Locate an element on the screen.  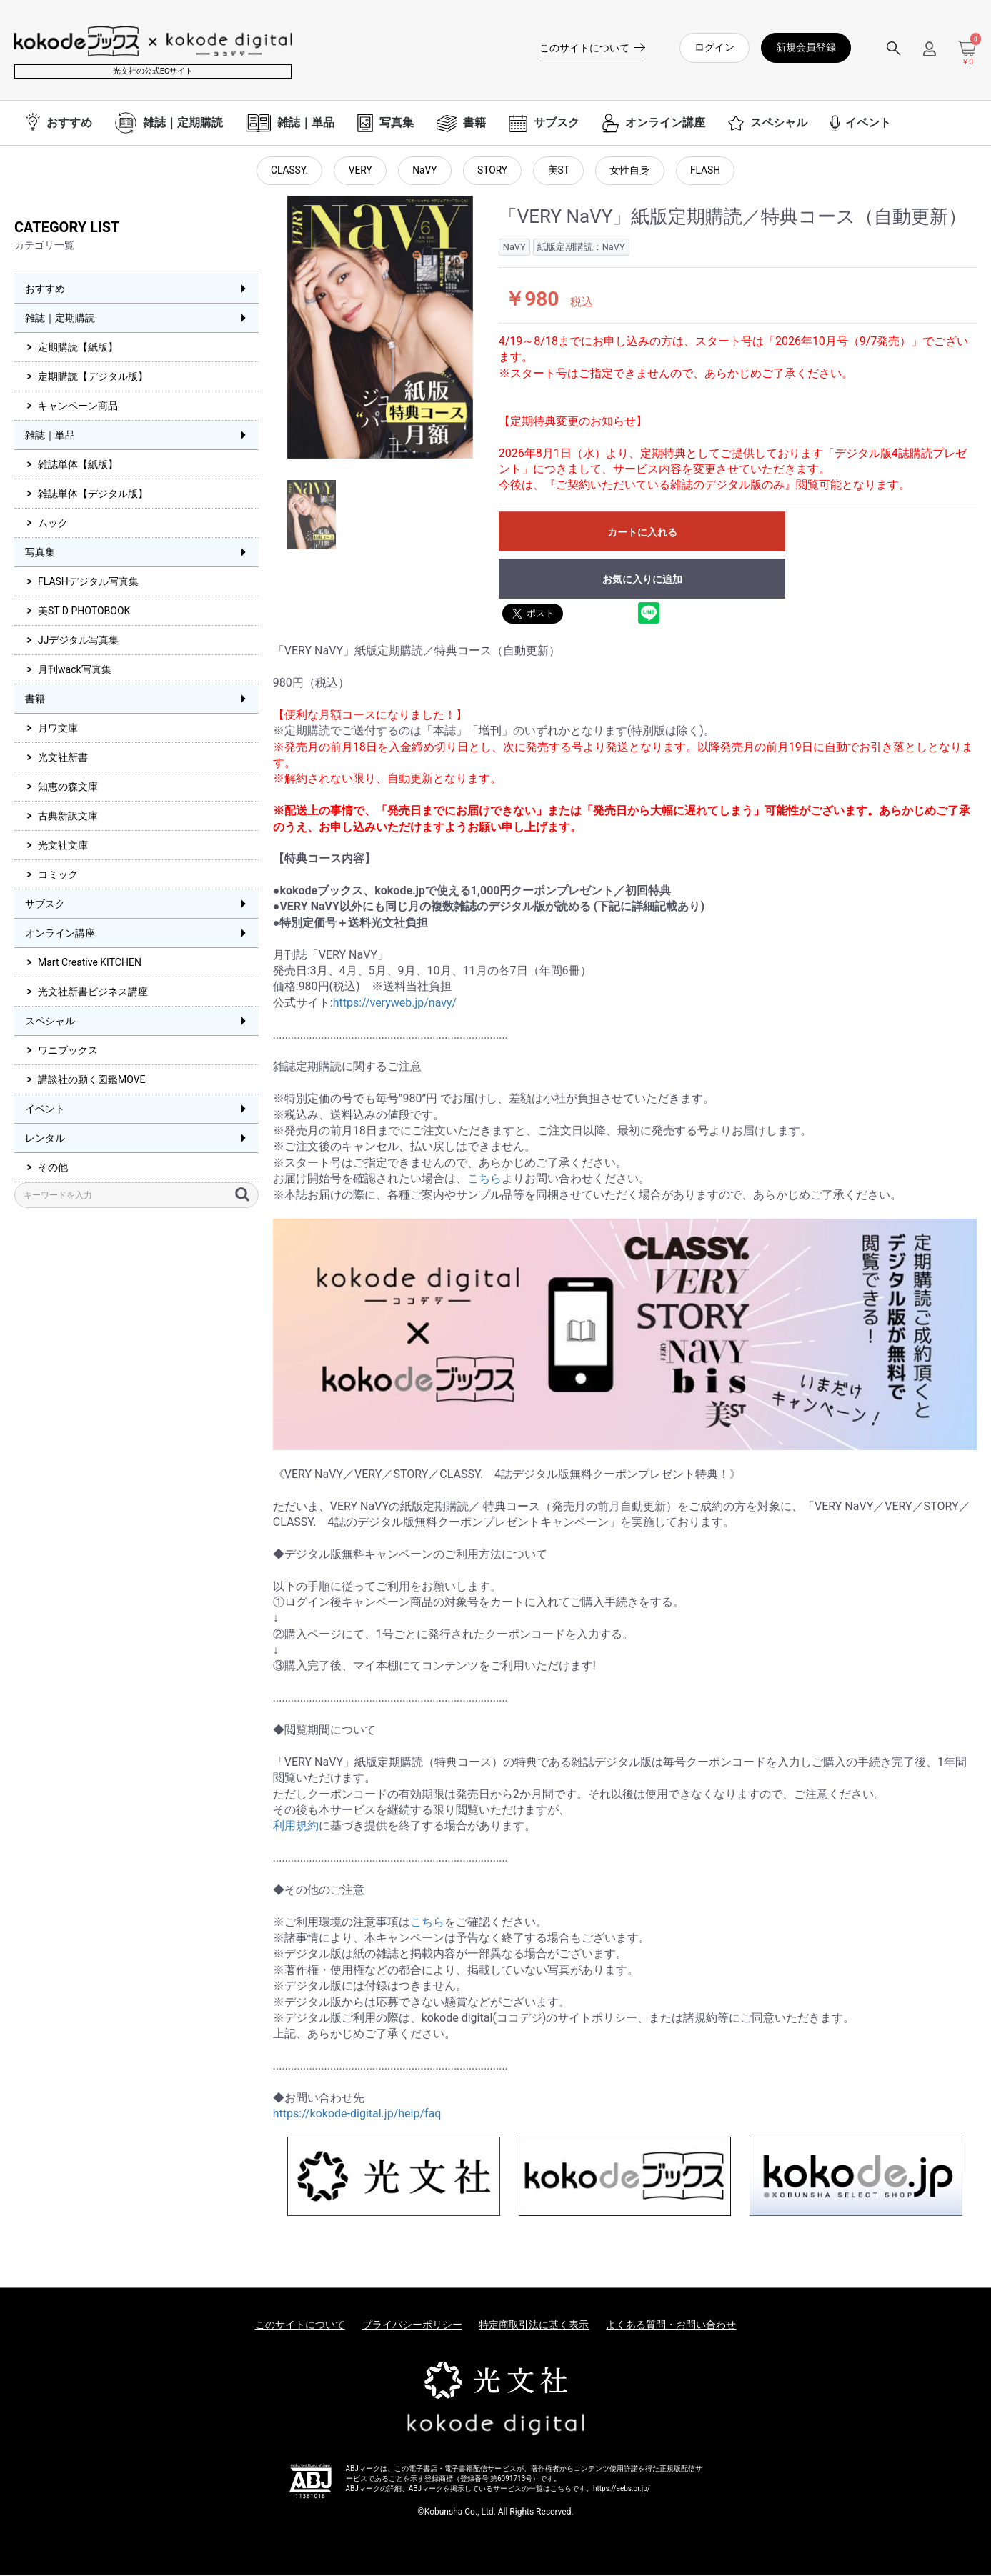
光文社文庫 is located at coordinates (63, 846).